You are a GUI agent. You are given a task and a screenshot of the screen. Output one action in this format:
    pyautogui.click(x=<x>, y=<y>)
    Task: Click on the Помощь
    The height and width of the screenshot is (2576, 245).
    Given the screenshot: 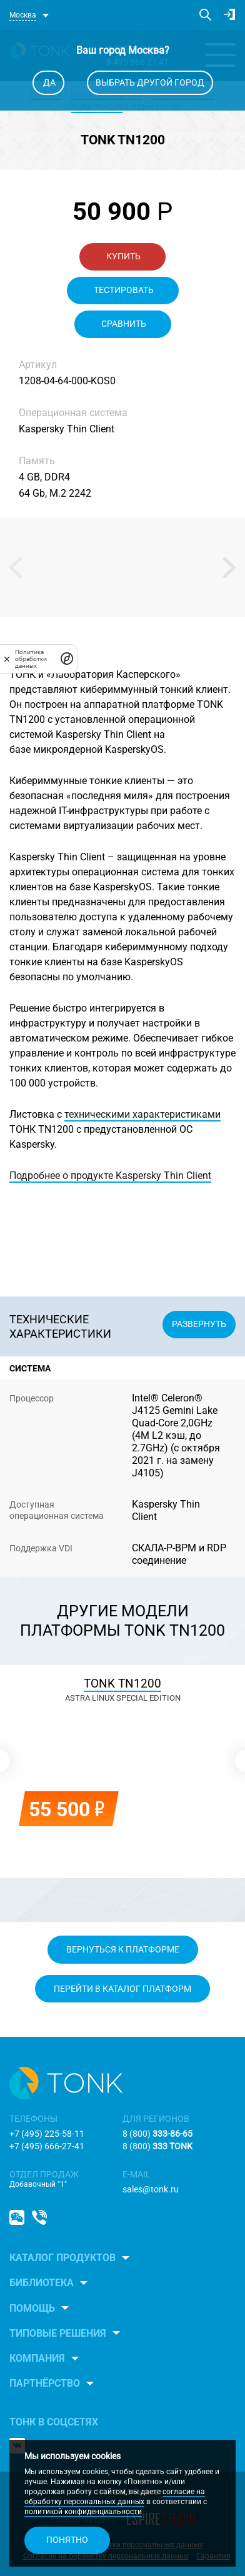 What is the action you would take?
    pyautogui.click(x=32, y=2308)
    